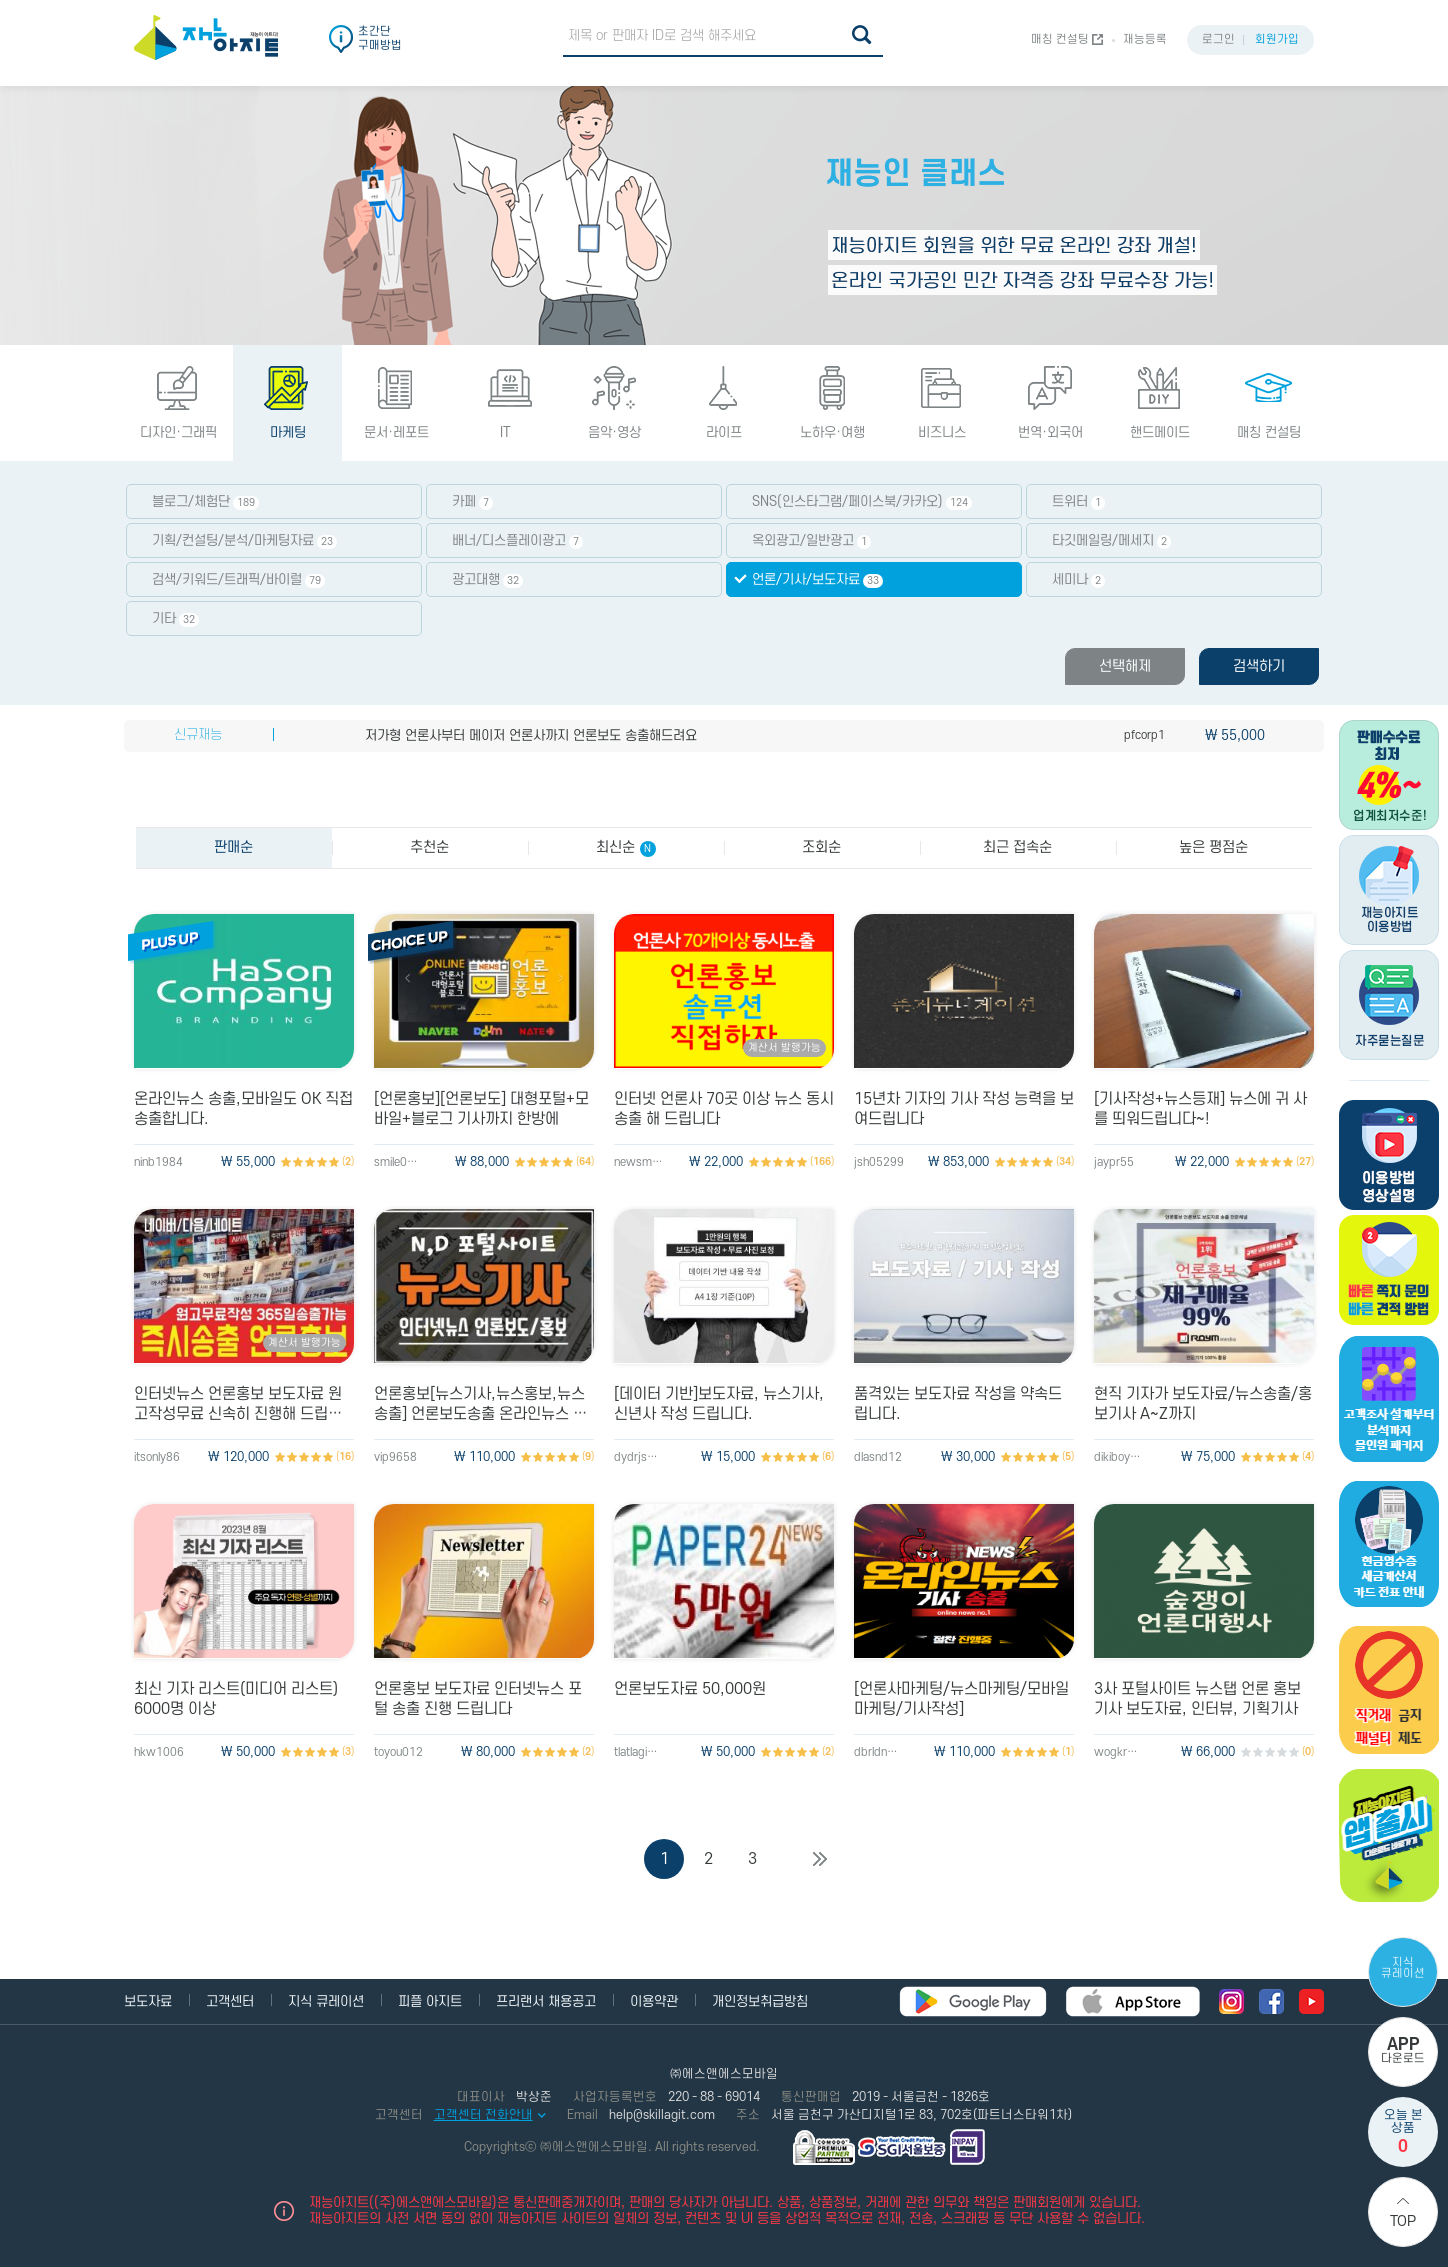 The width and height of the screenshot is (1448, 2267). Describe the element at coordinates (879, 1752) in the screenshot. I see `dbrldnd123` at that location.